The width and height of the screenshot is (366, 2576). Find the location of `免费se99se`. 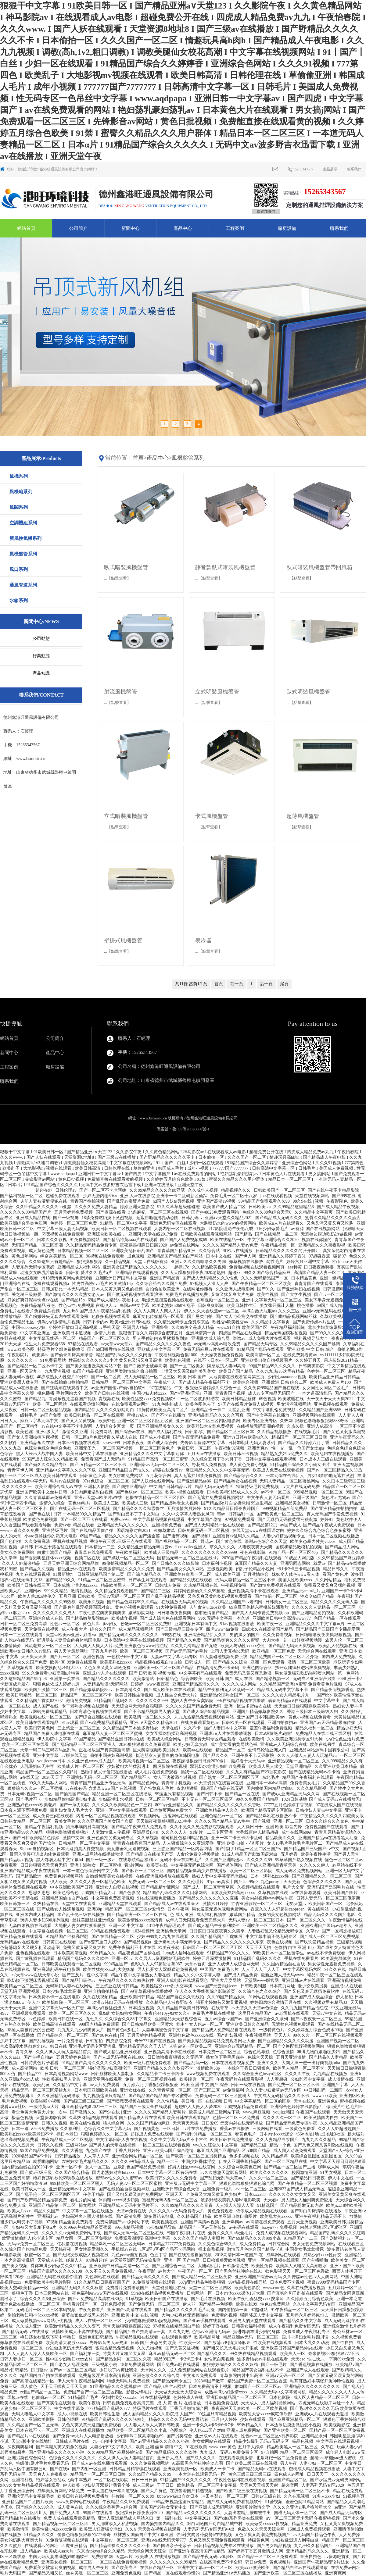

免费se99se is located at coordinates (120, 1519).